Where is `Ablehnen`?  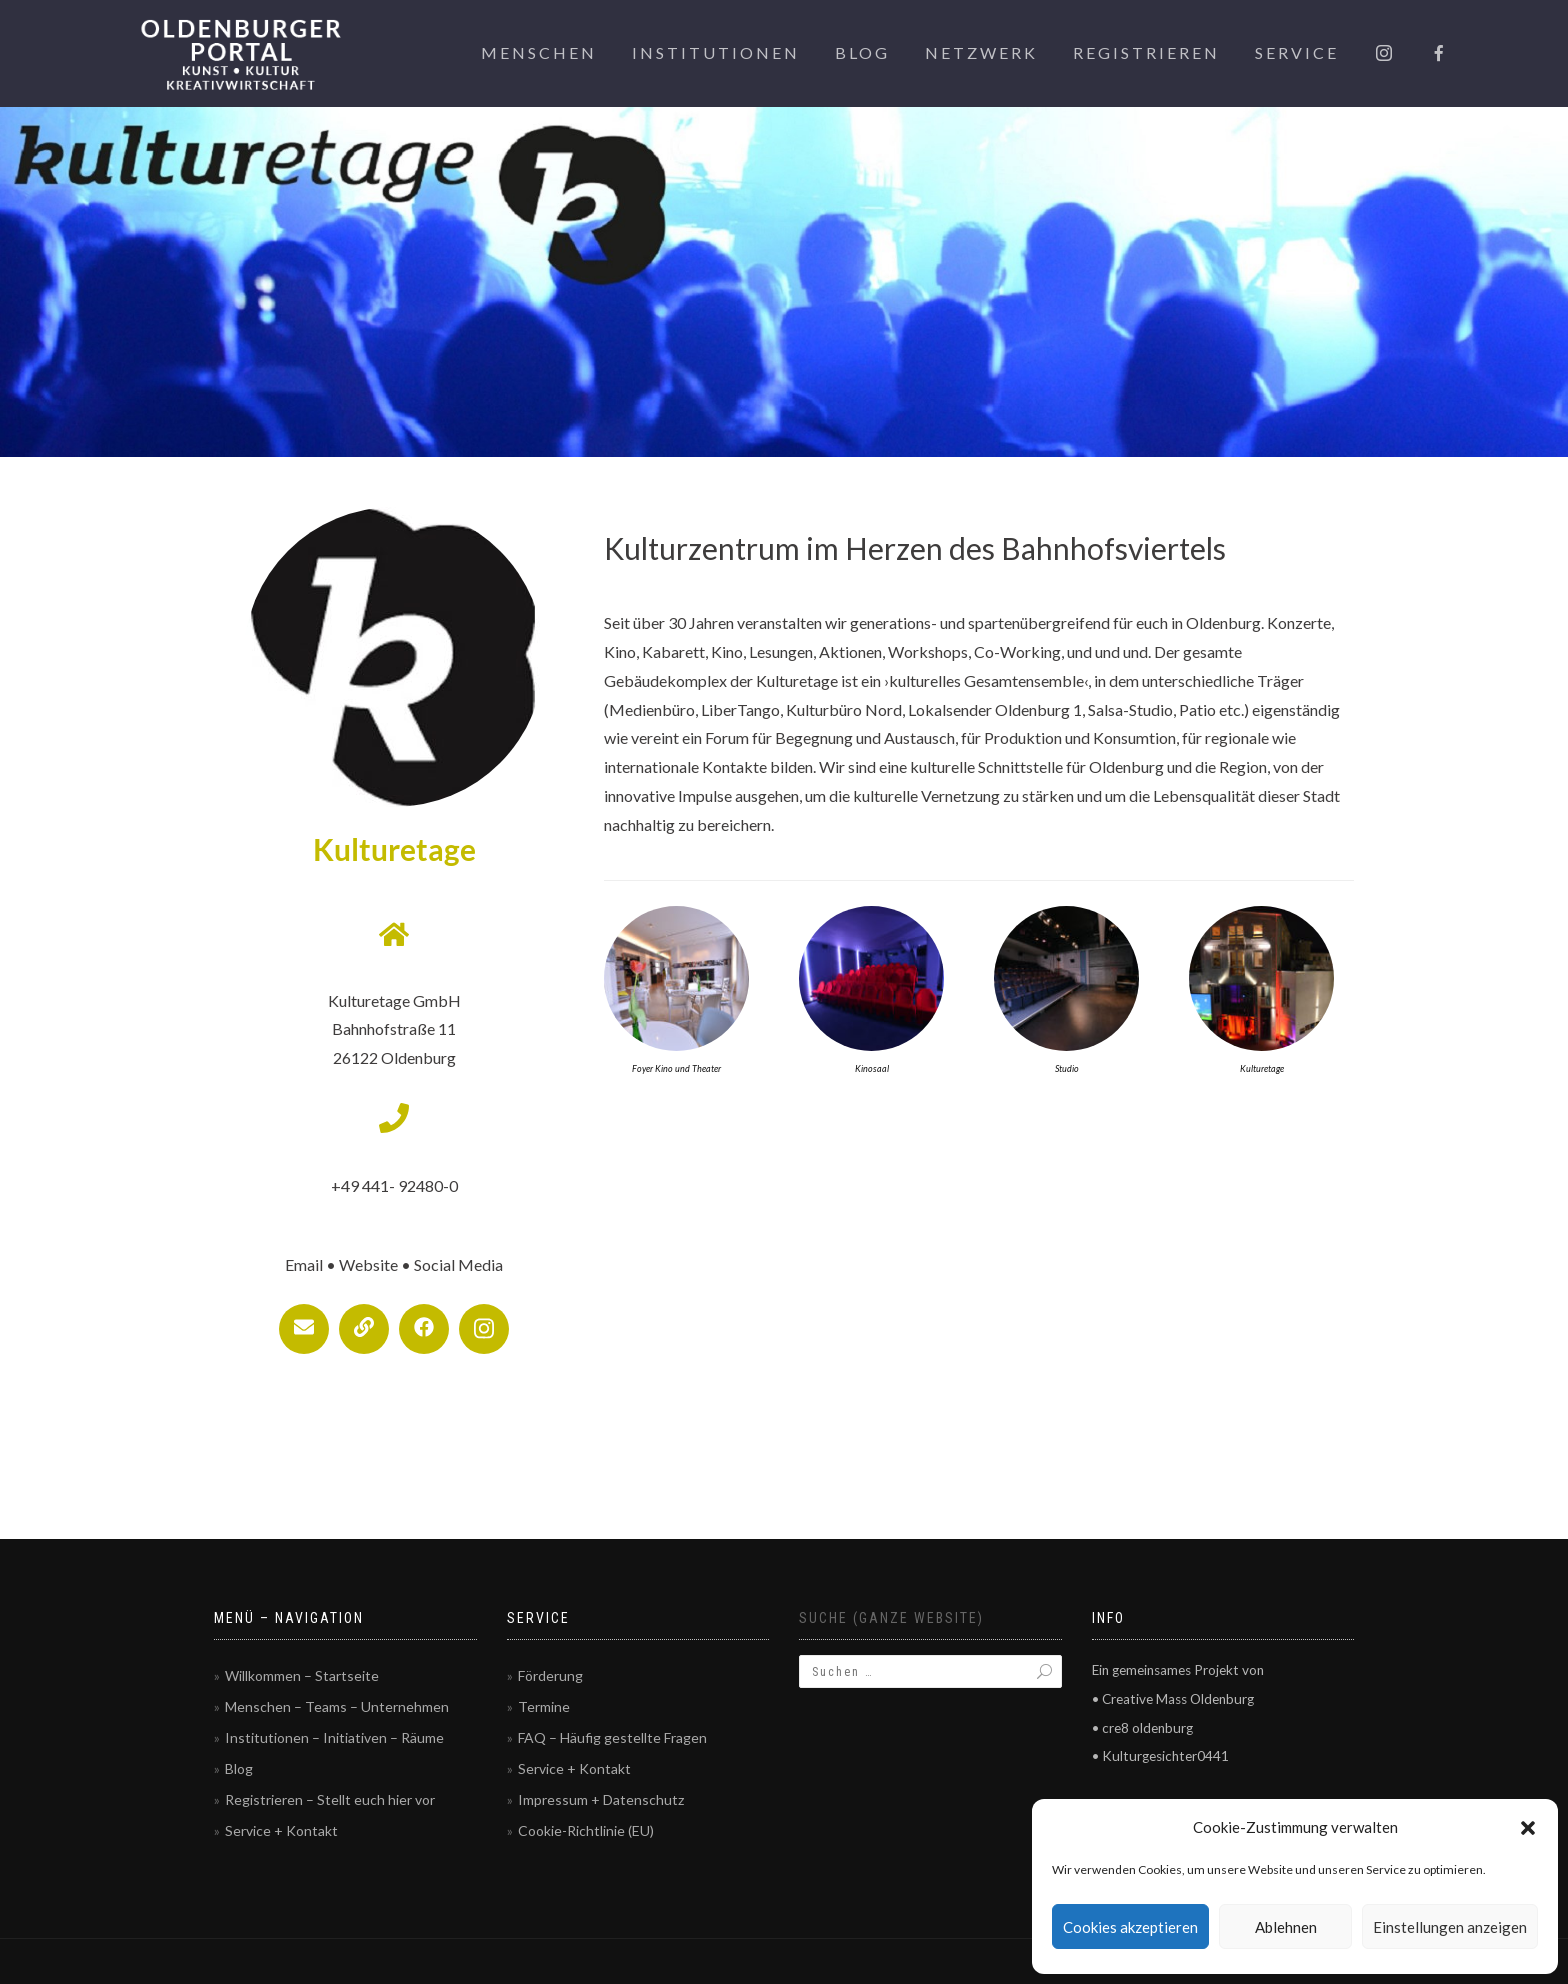
Ablehnen is located at coordinates (1286, 1927).